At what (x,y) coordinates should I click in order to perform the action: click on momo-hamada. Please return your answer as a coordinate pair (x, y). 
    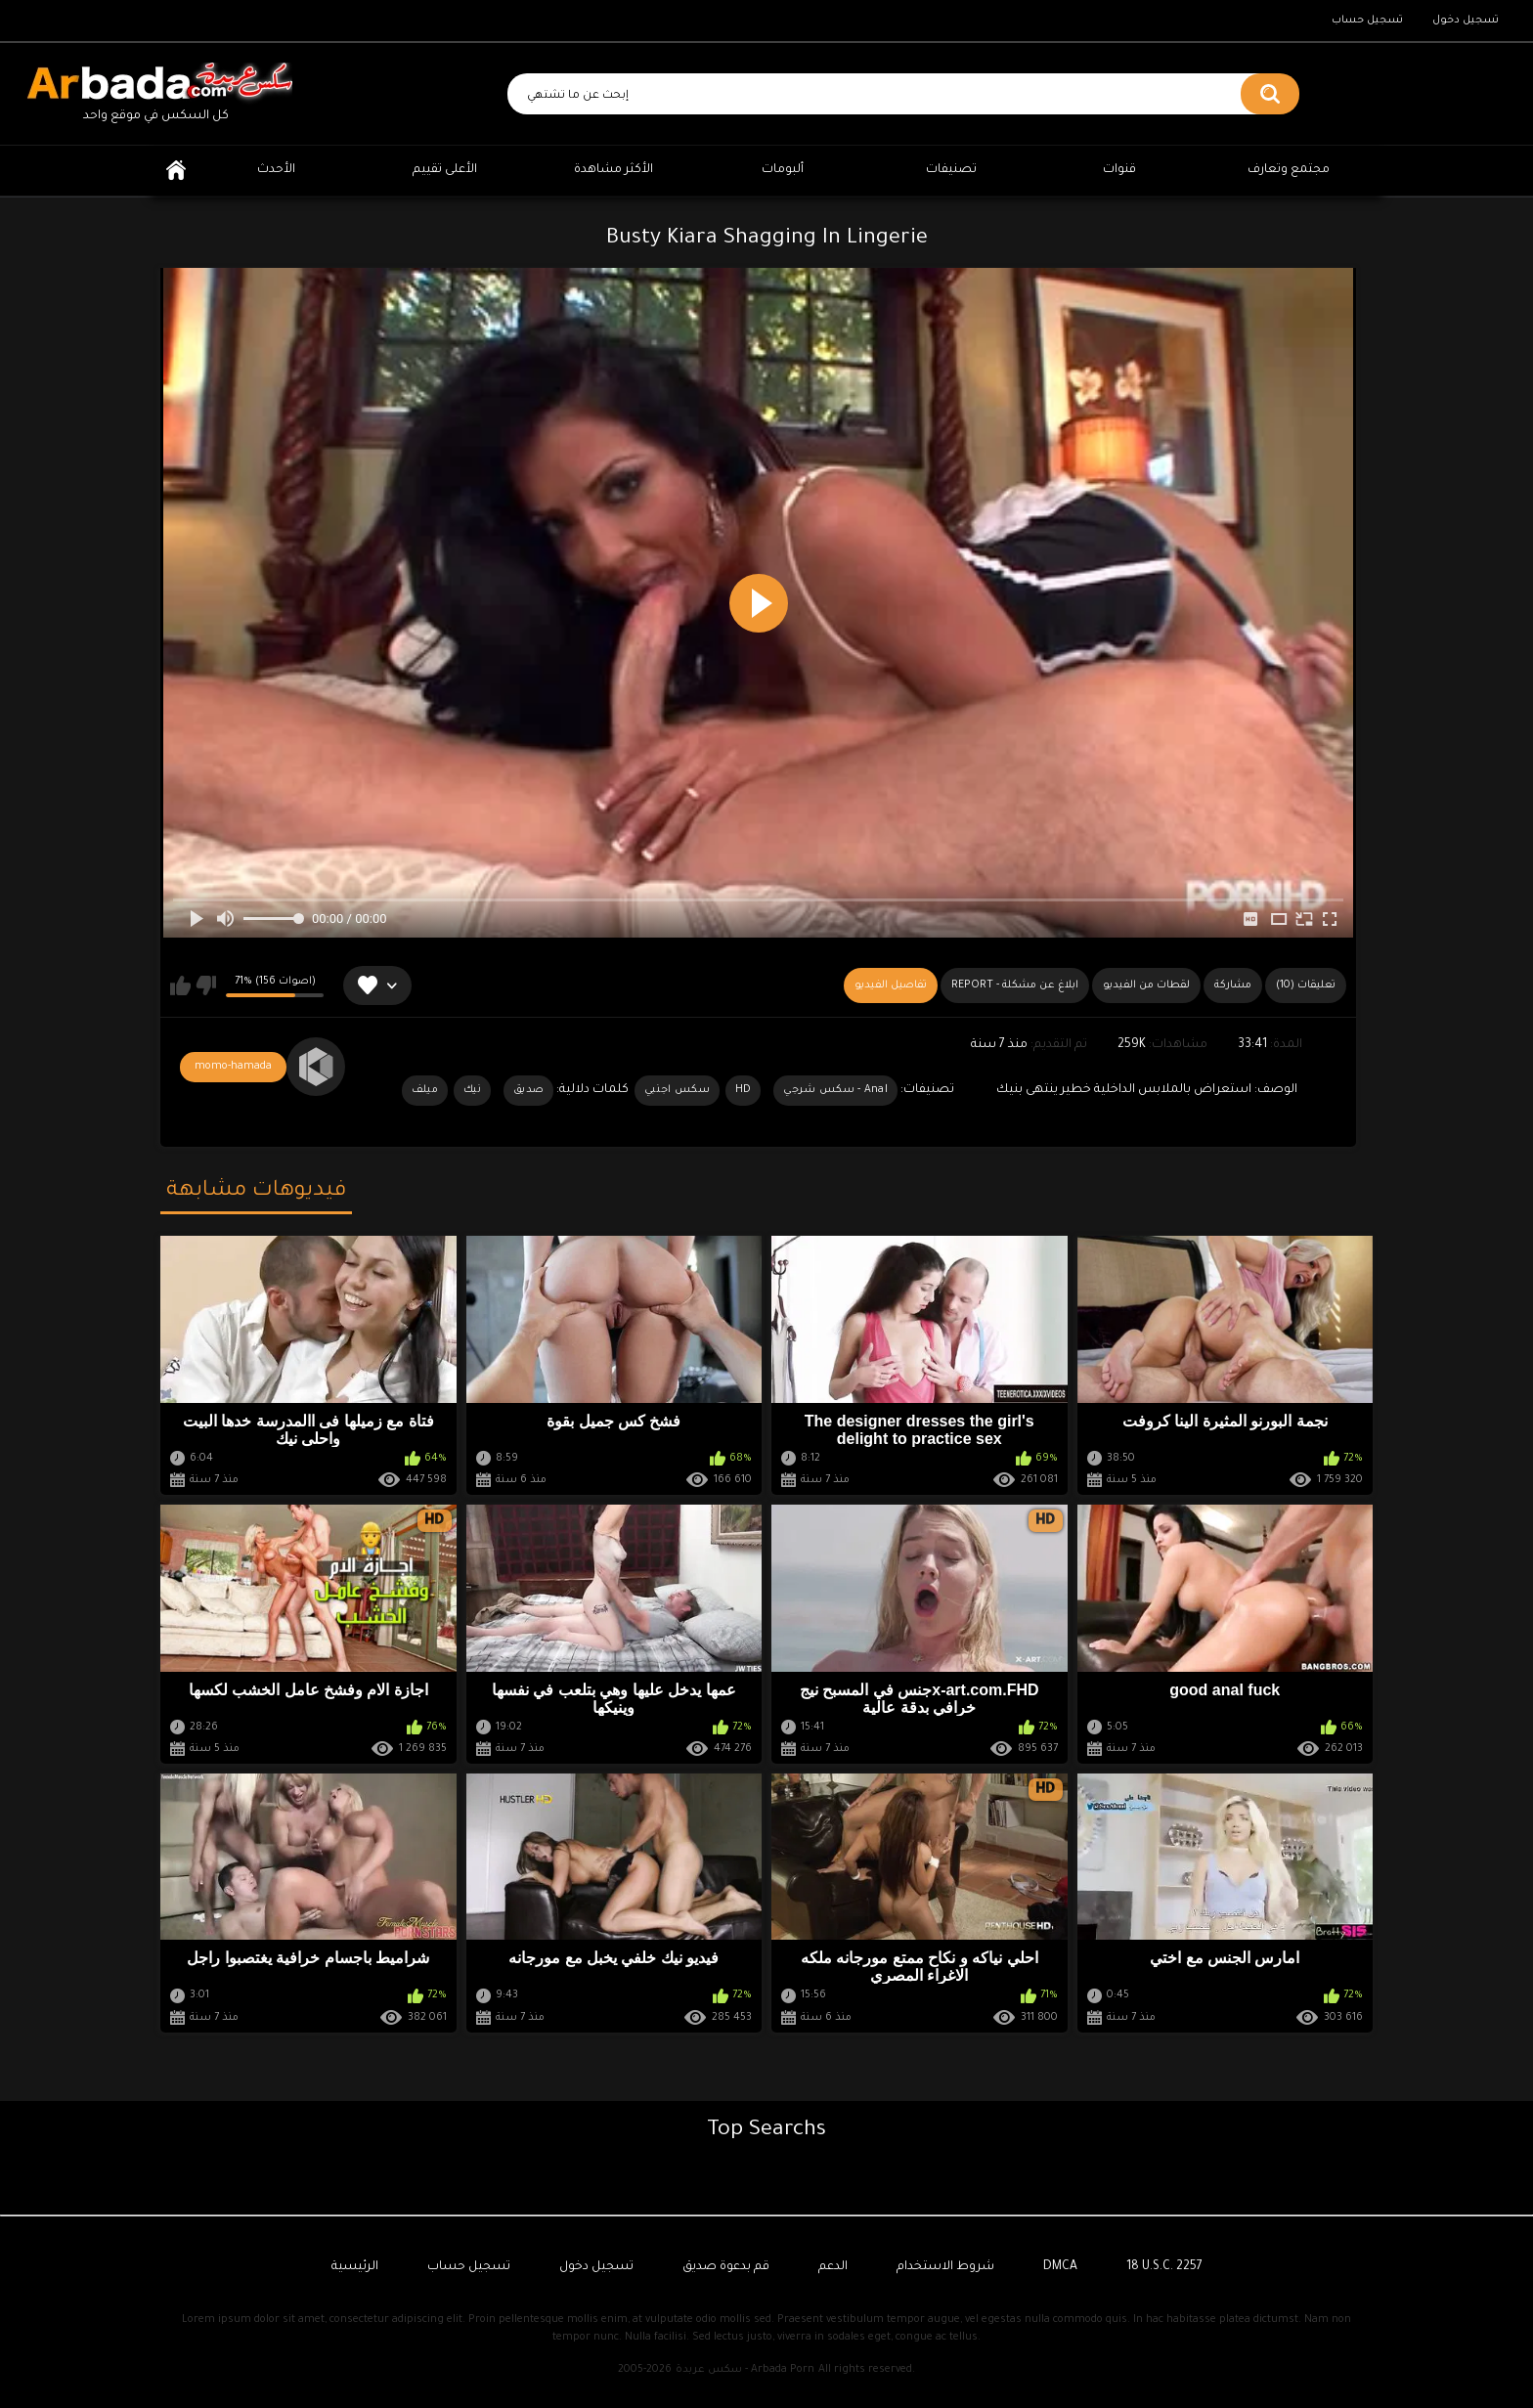
    Looking at the image, I should click on (233, 1067).